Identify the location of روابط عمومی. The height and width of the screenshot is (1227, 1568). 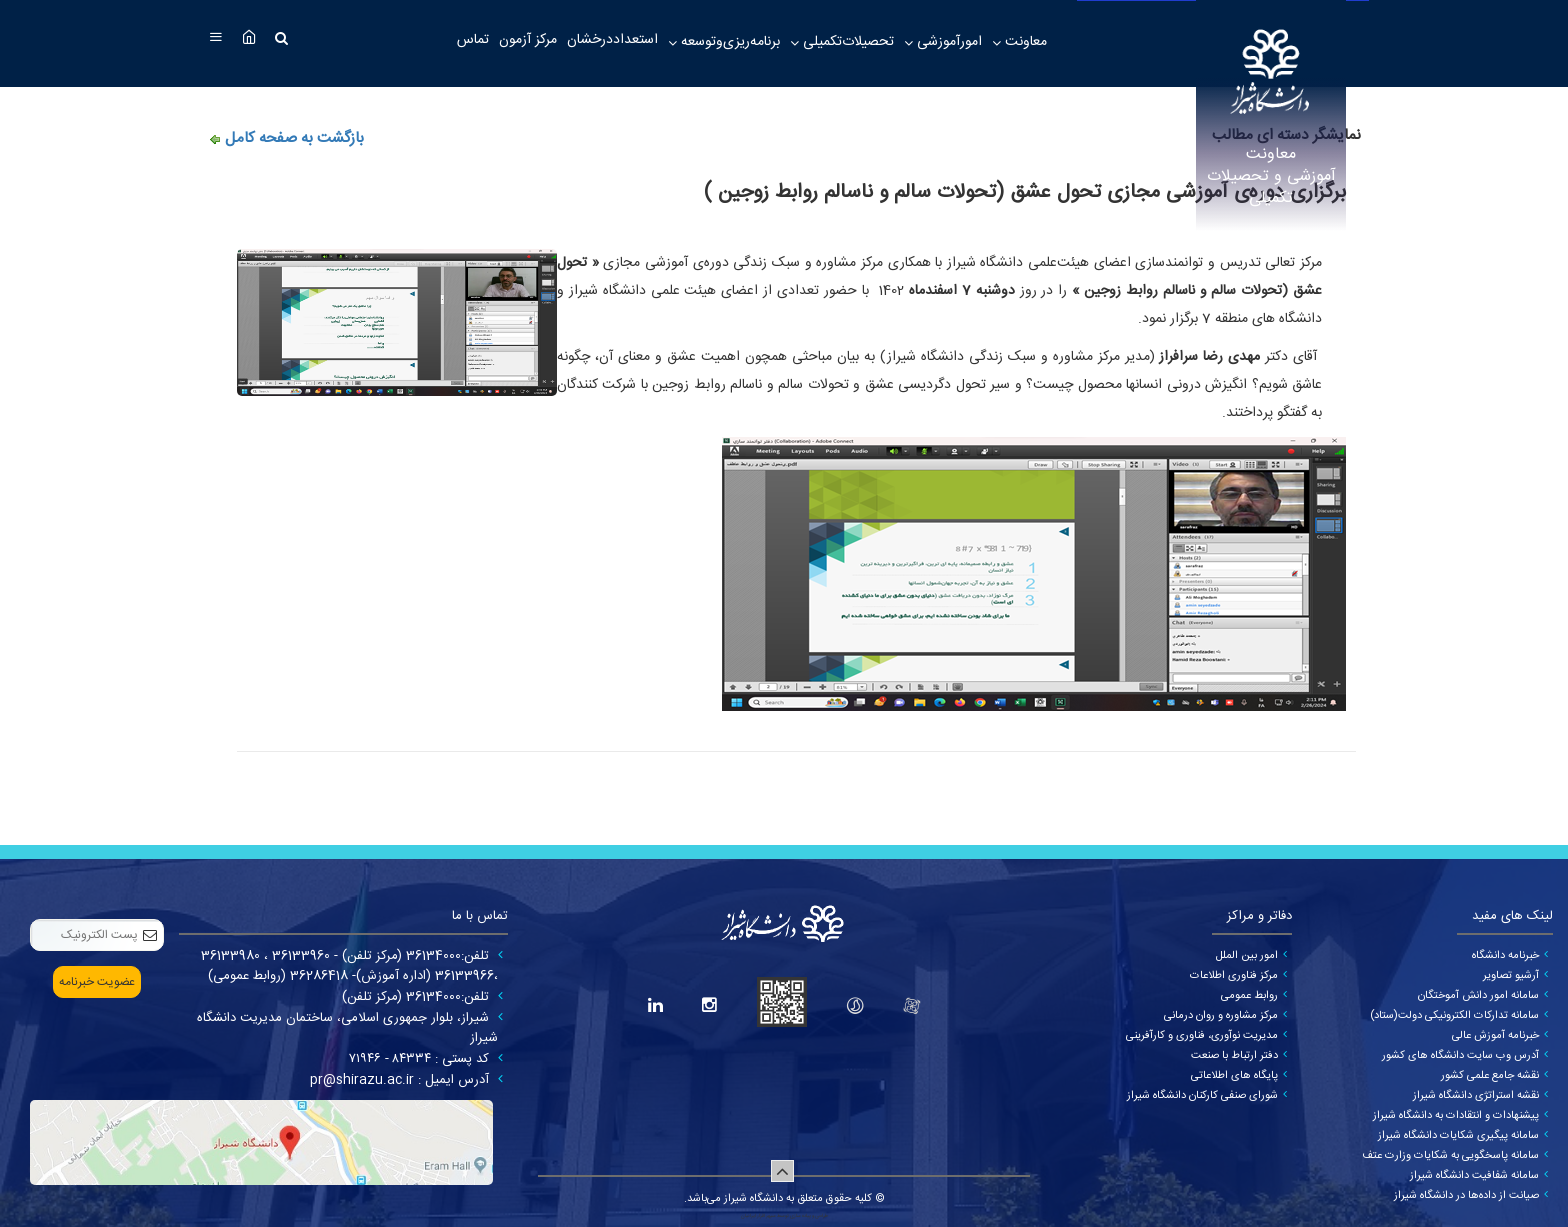
(1249, 996).